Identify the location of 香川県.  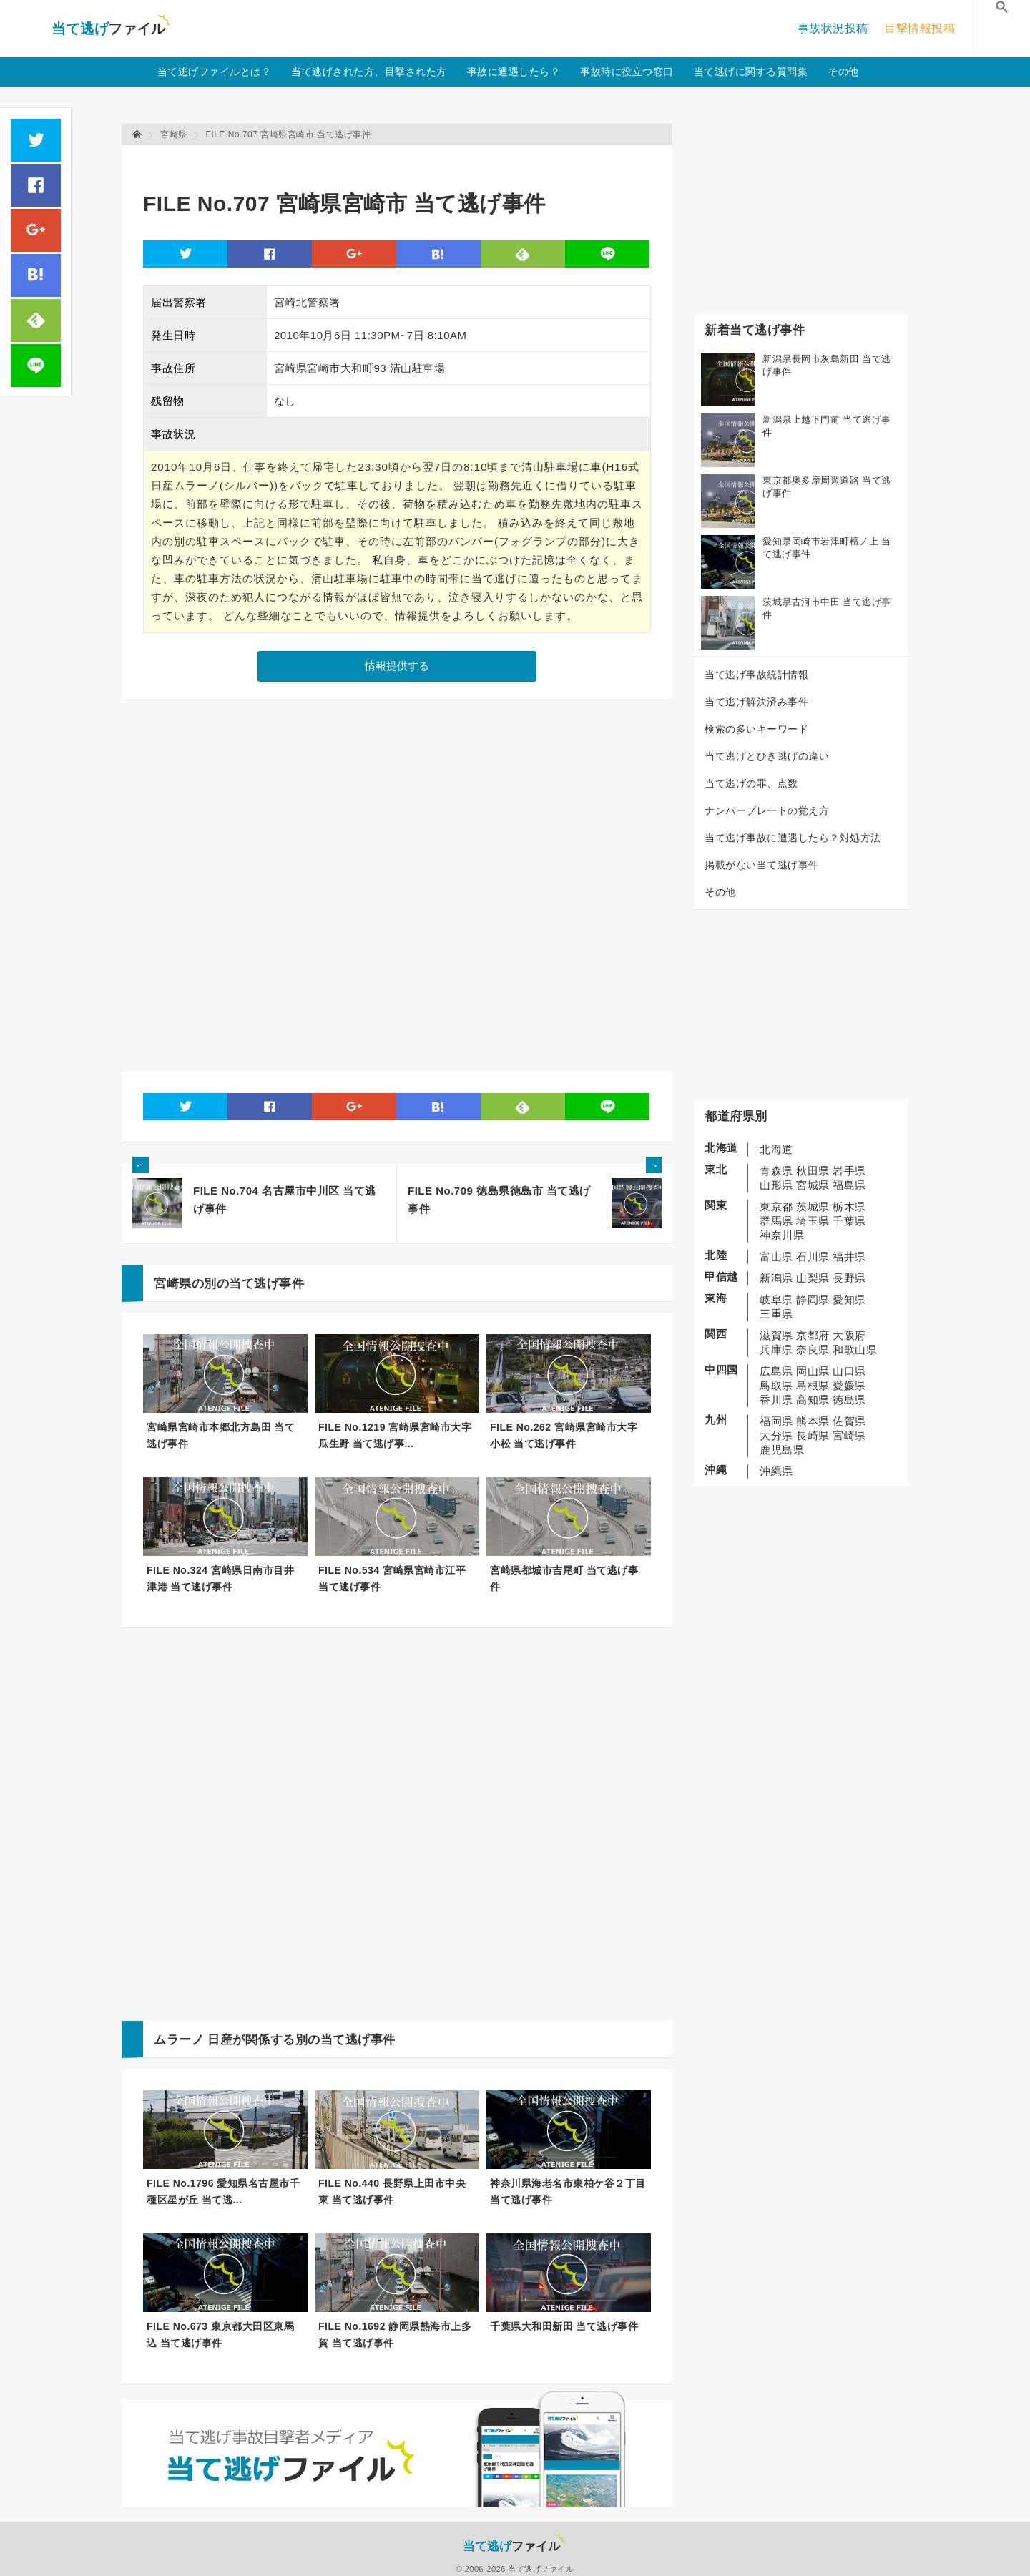
(776, 1400).